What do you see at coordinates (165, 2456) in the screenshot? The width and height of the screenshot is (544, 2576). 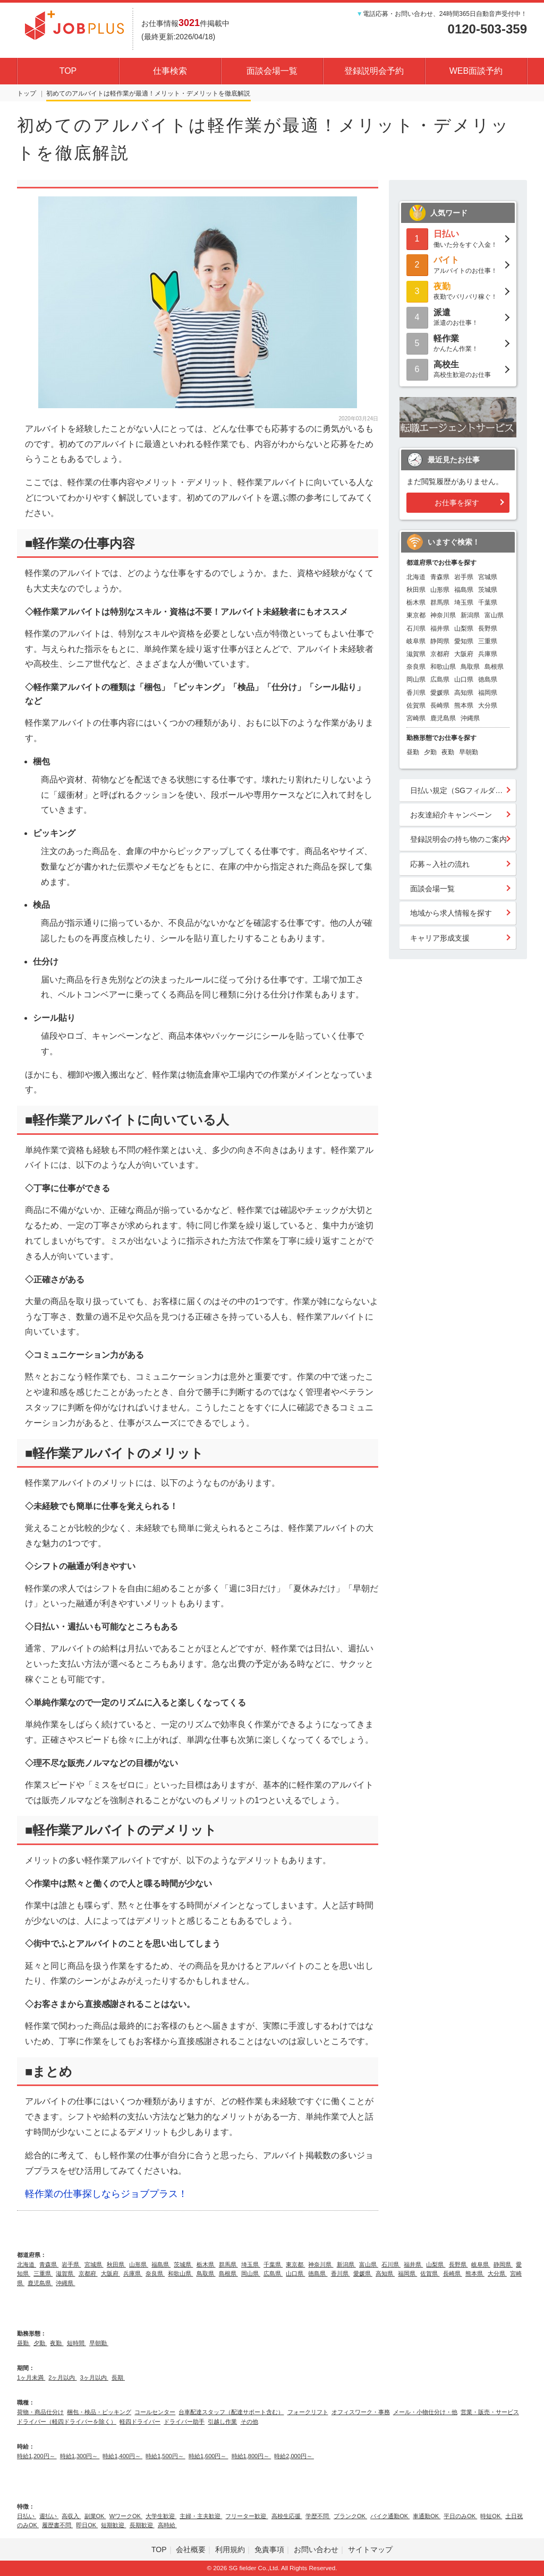 I see `時給1,500円～` at bounding box center [165, 2456].